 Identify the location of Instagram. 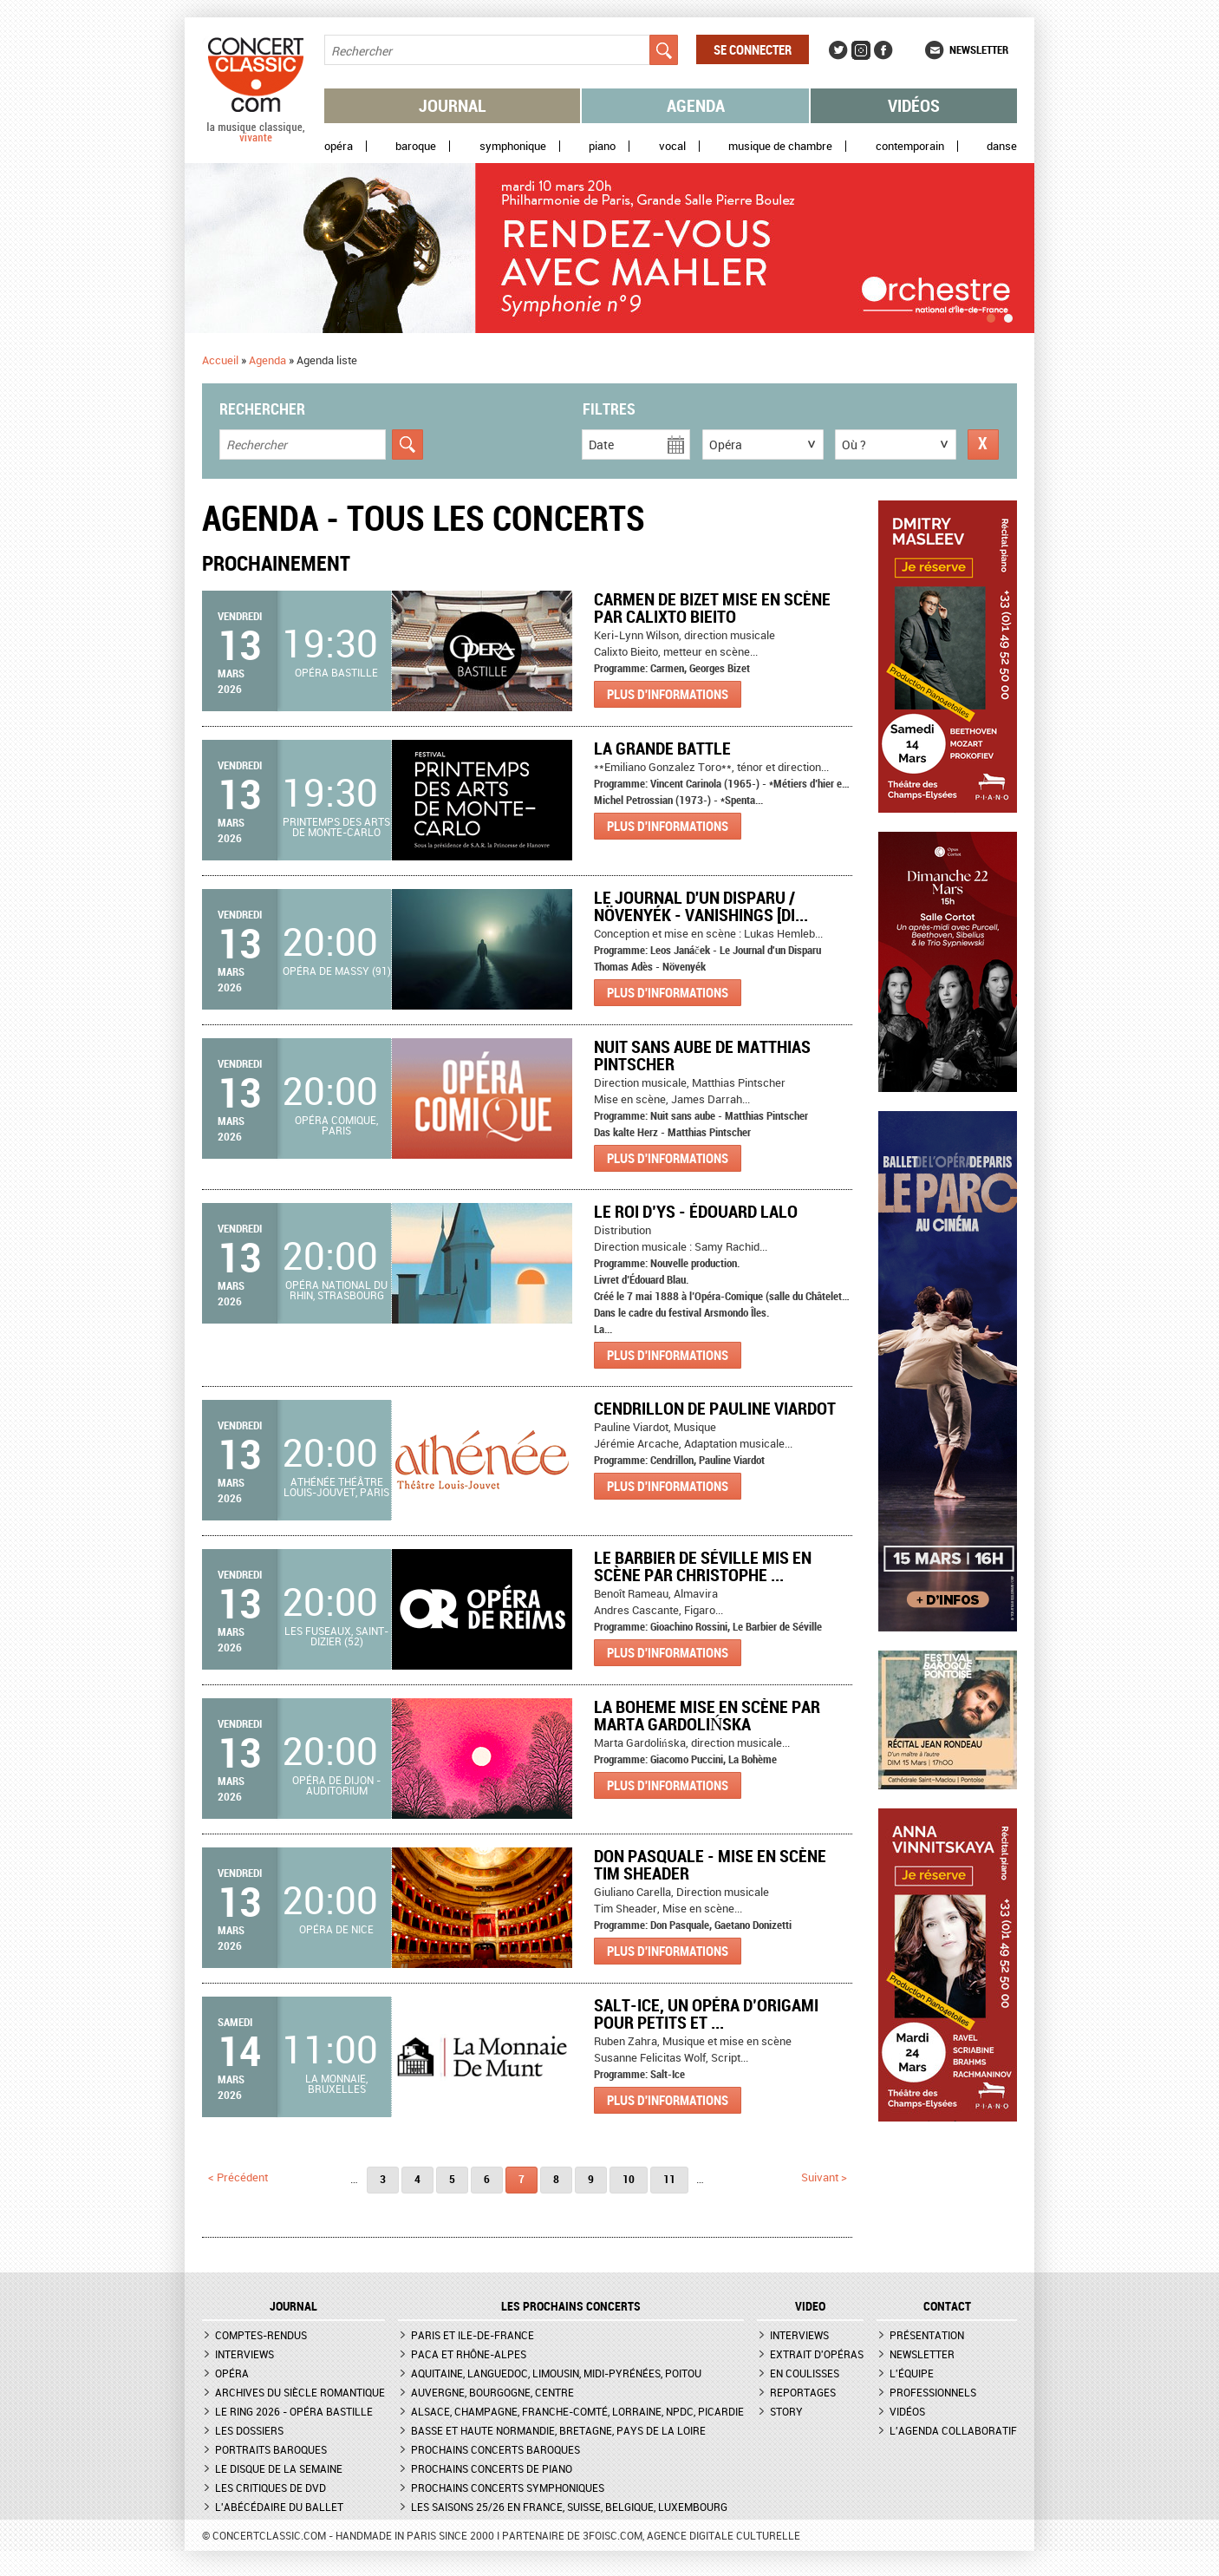
(860, 50).